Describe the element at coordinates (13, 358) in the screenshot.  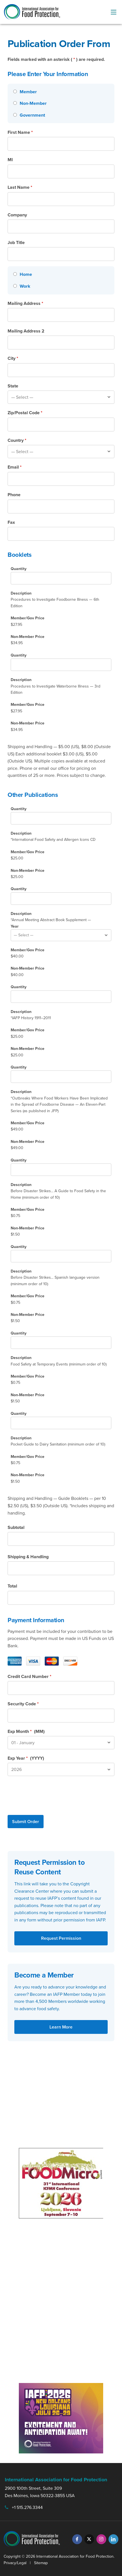
I see `City` at that location.